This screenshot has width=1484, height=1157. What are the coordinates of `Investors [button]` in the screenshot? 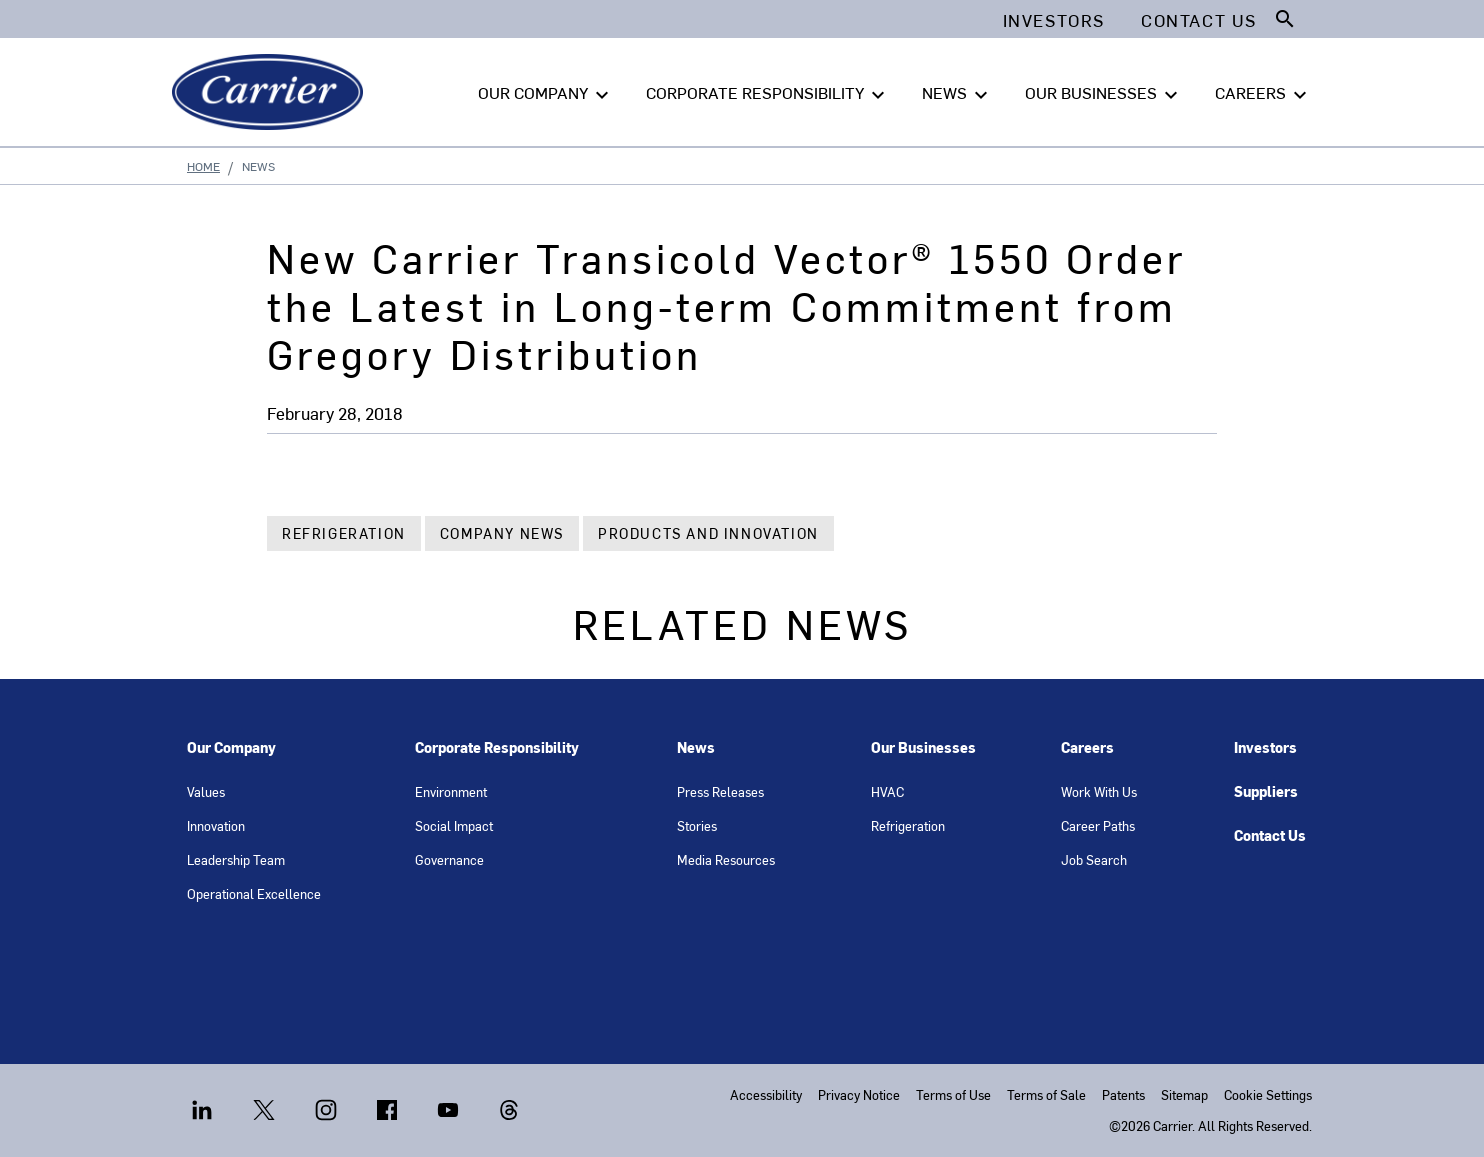 It's located at (1054, 20).